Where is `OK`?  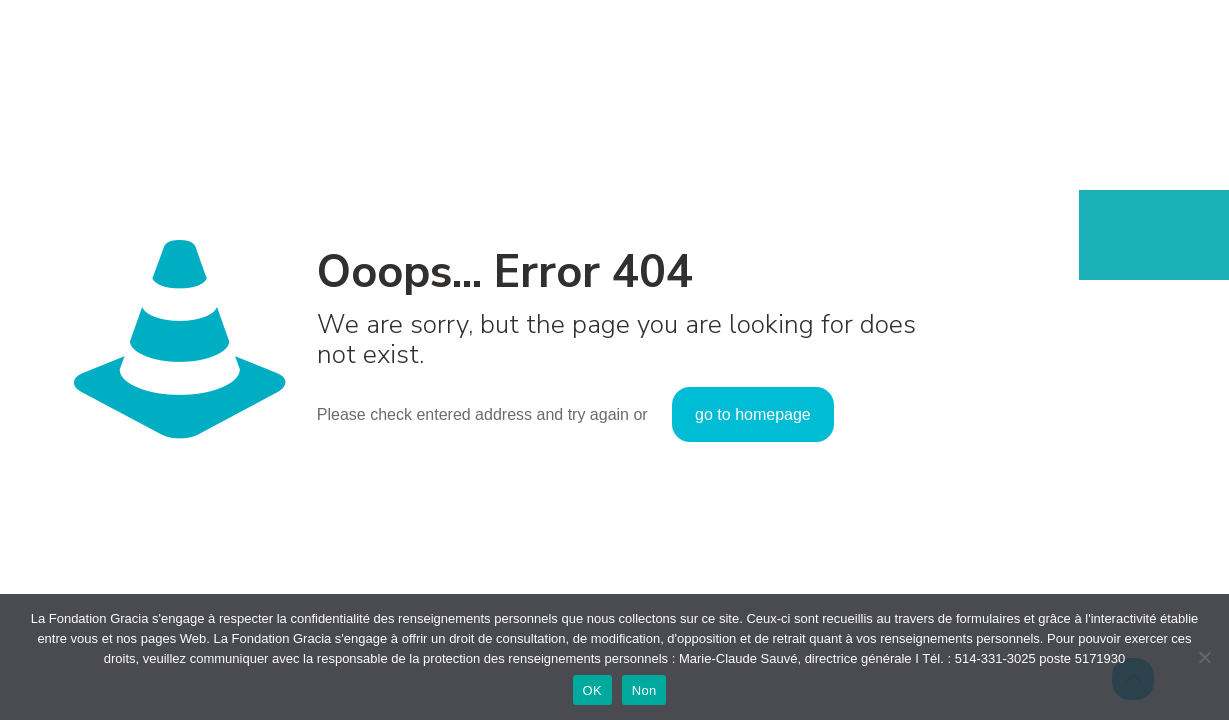
OK is located at coordinates (592, 690).